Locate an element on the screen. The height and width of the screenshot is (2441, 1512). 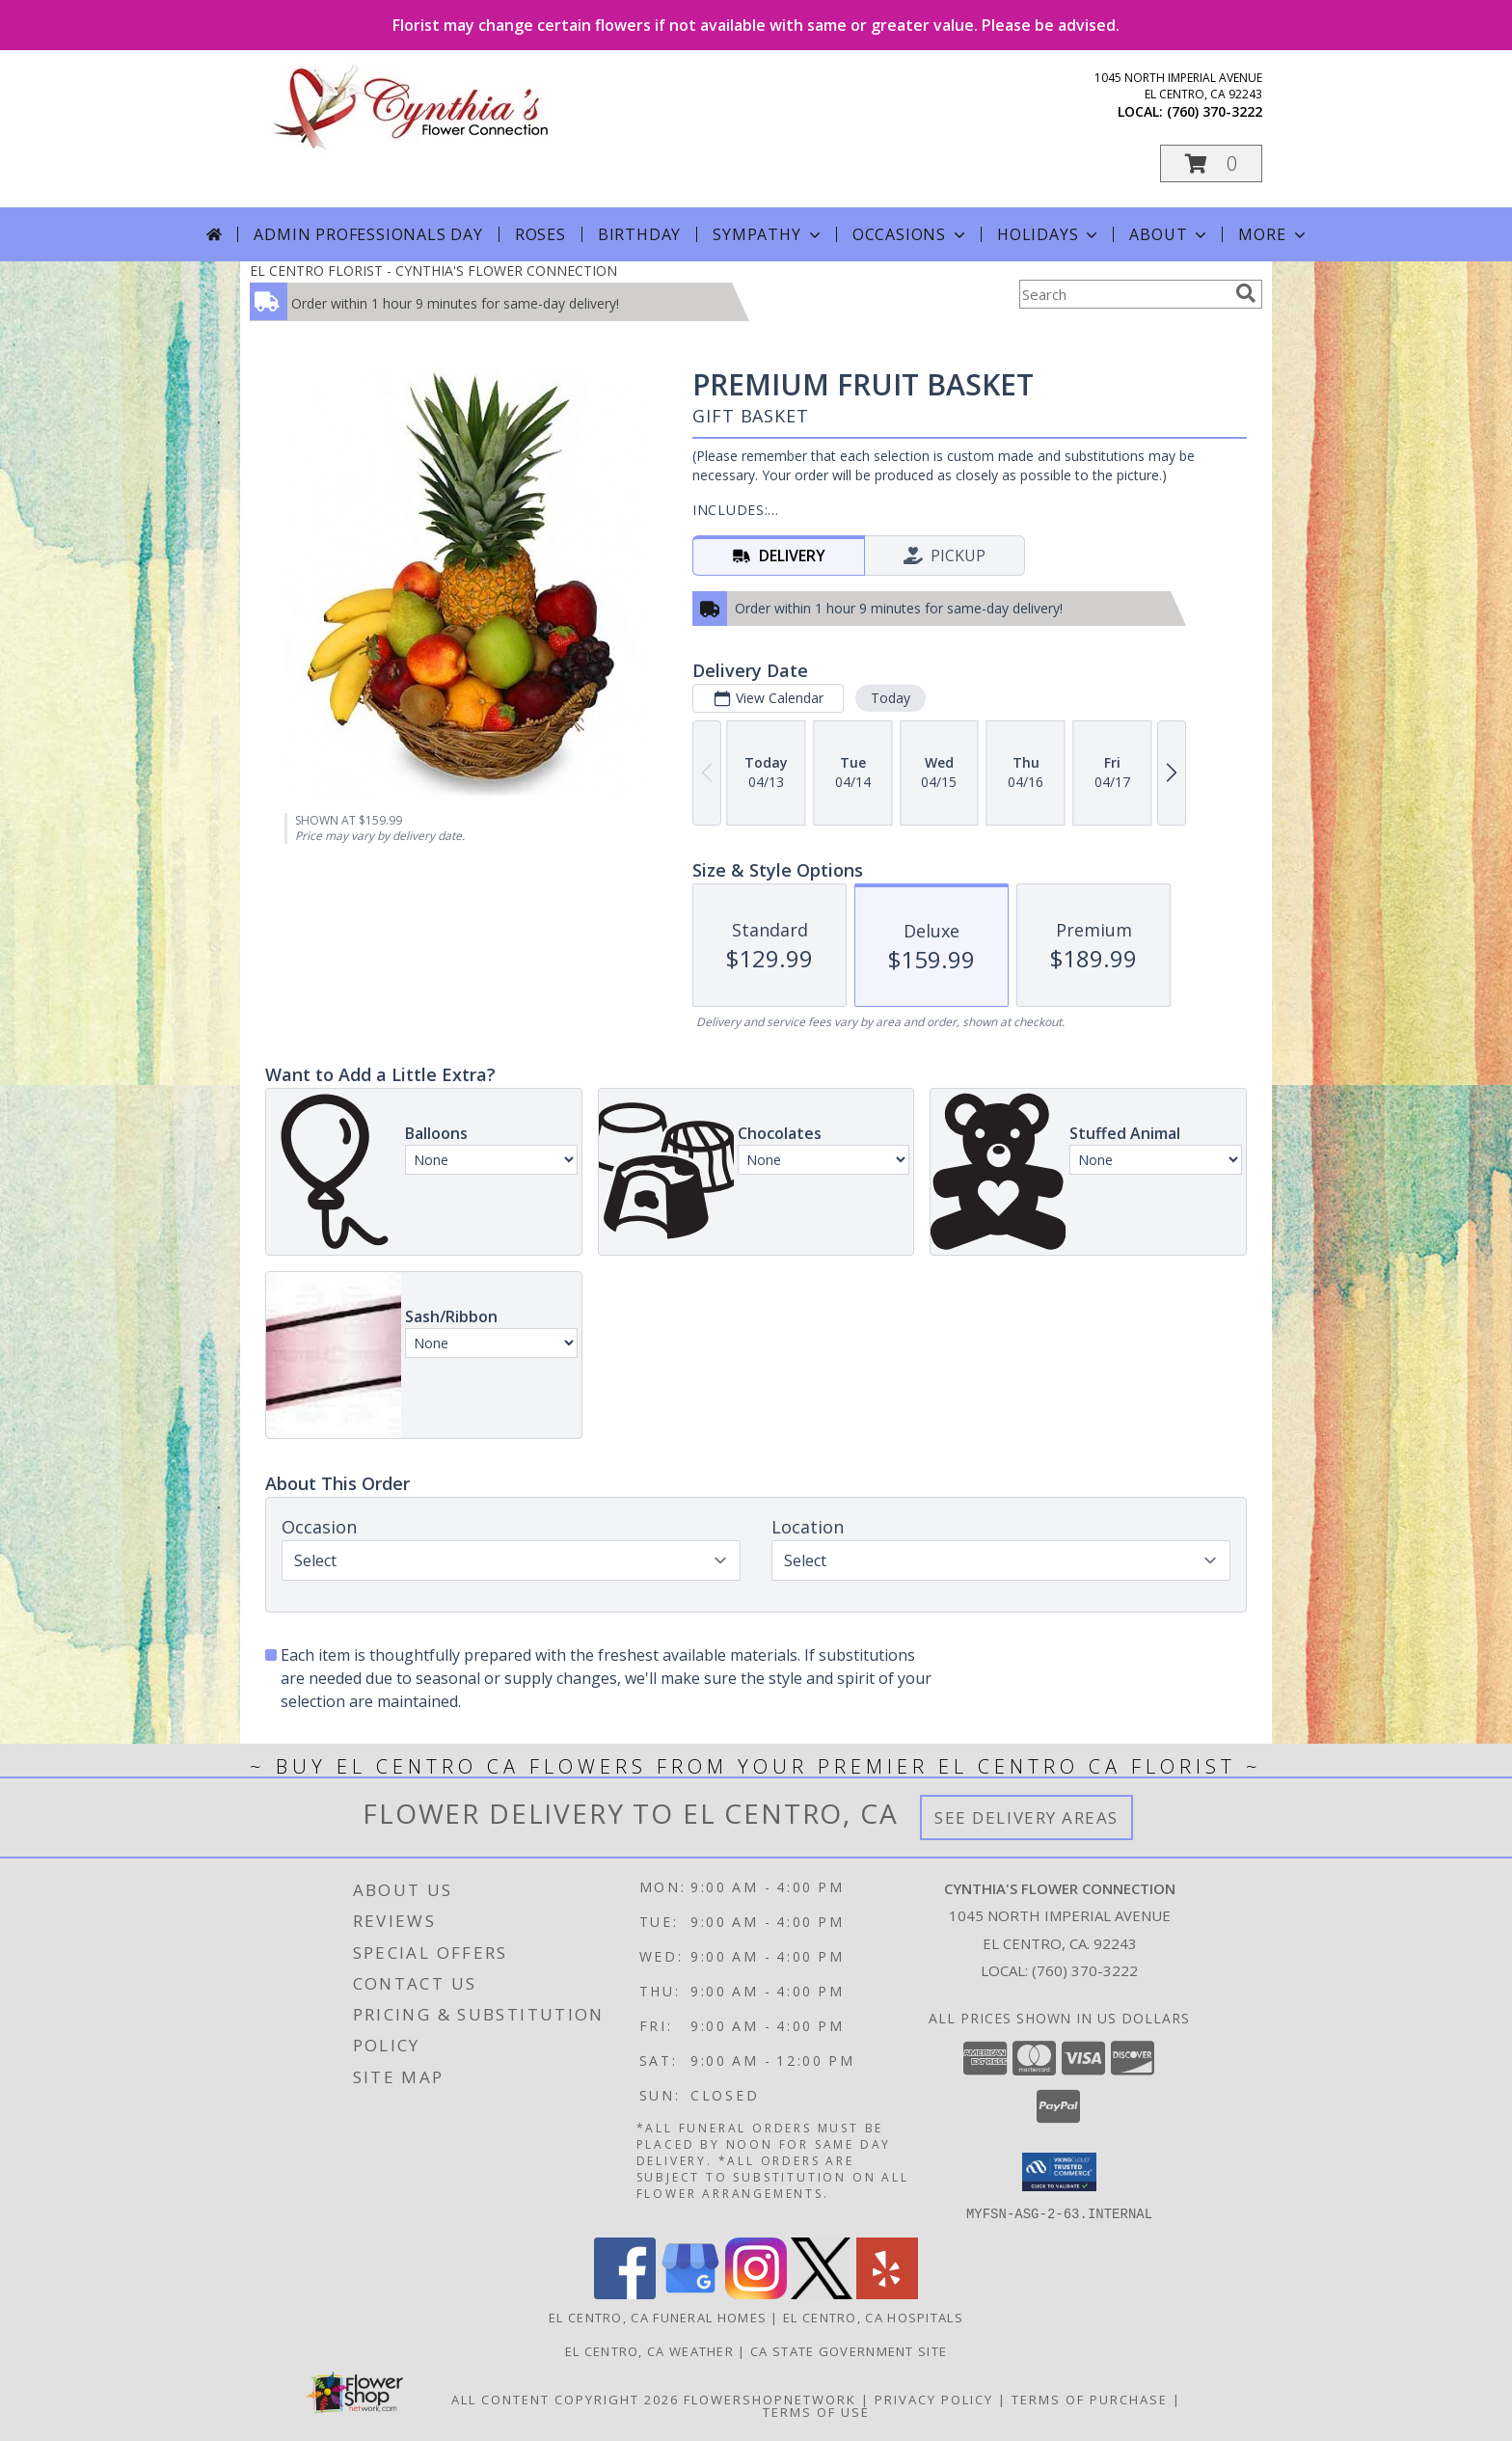
See Delivery Areas [See Where We Deliver] is located at coordinates (1026, 1817).